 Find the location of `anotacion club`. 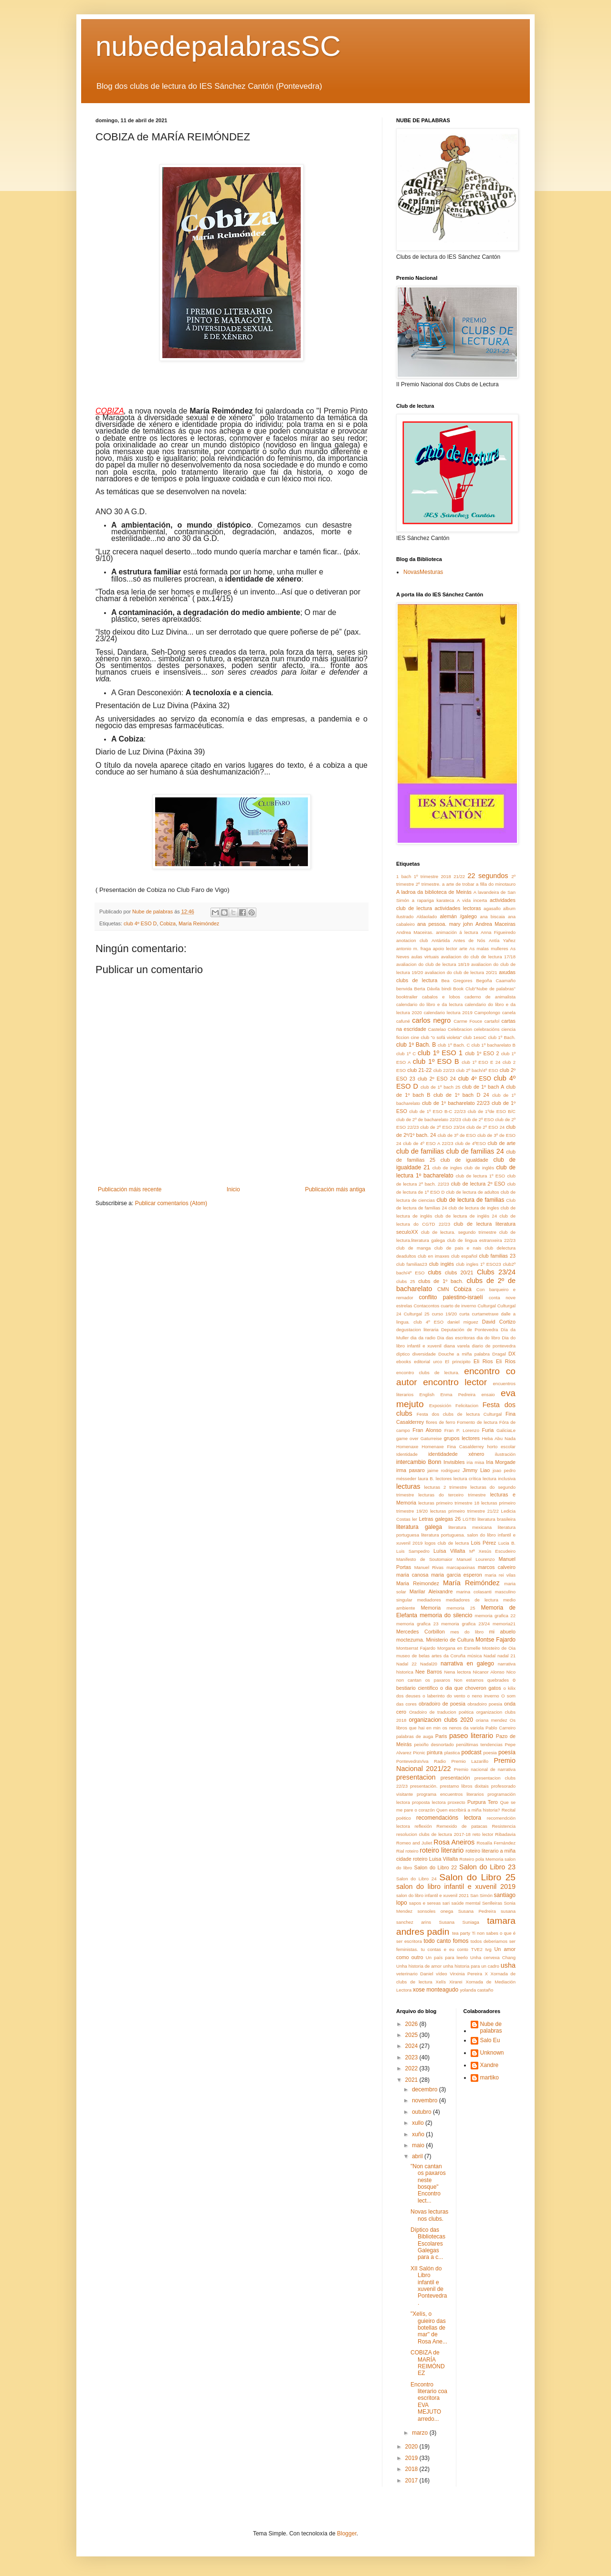

anotacion club is located at coordinates (412, 940).